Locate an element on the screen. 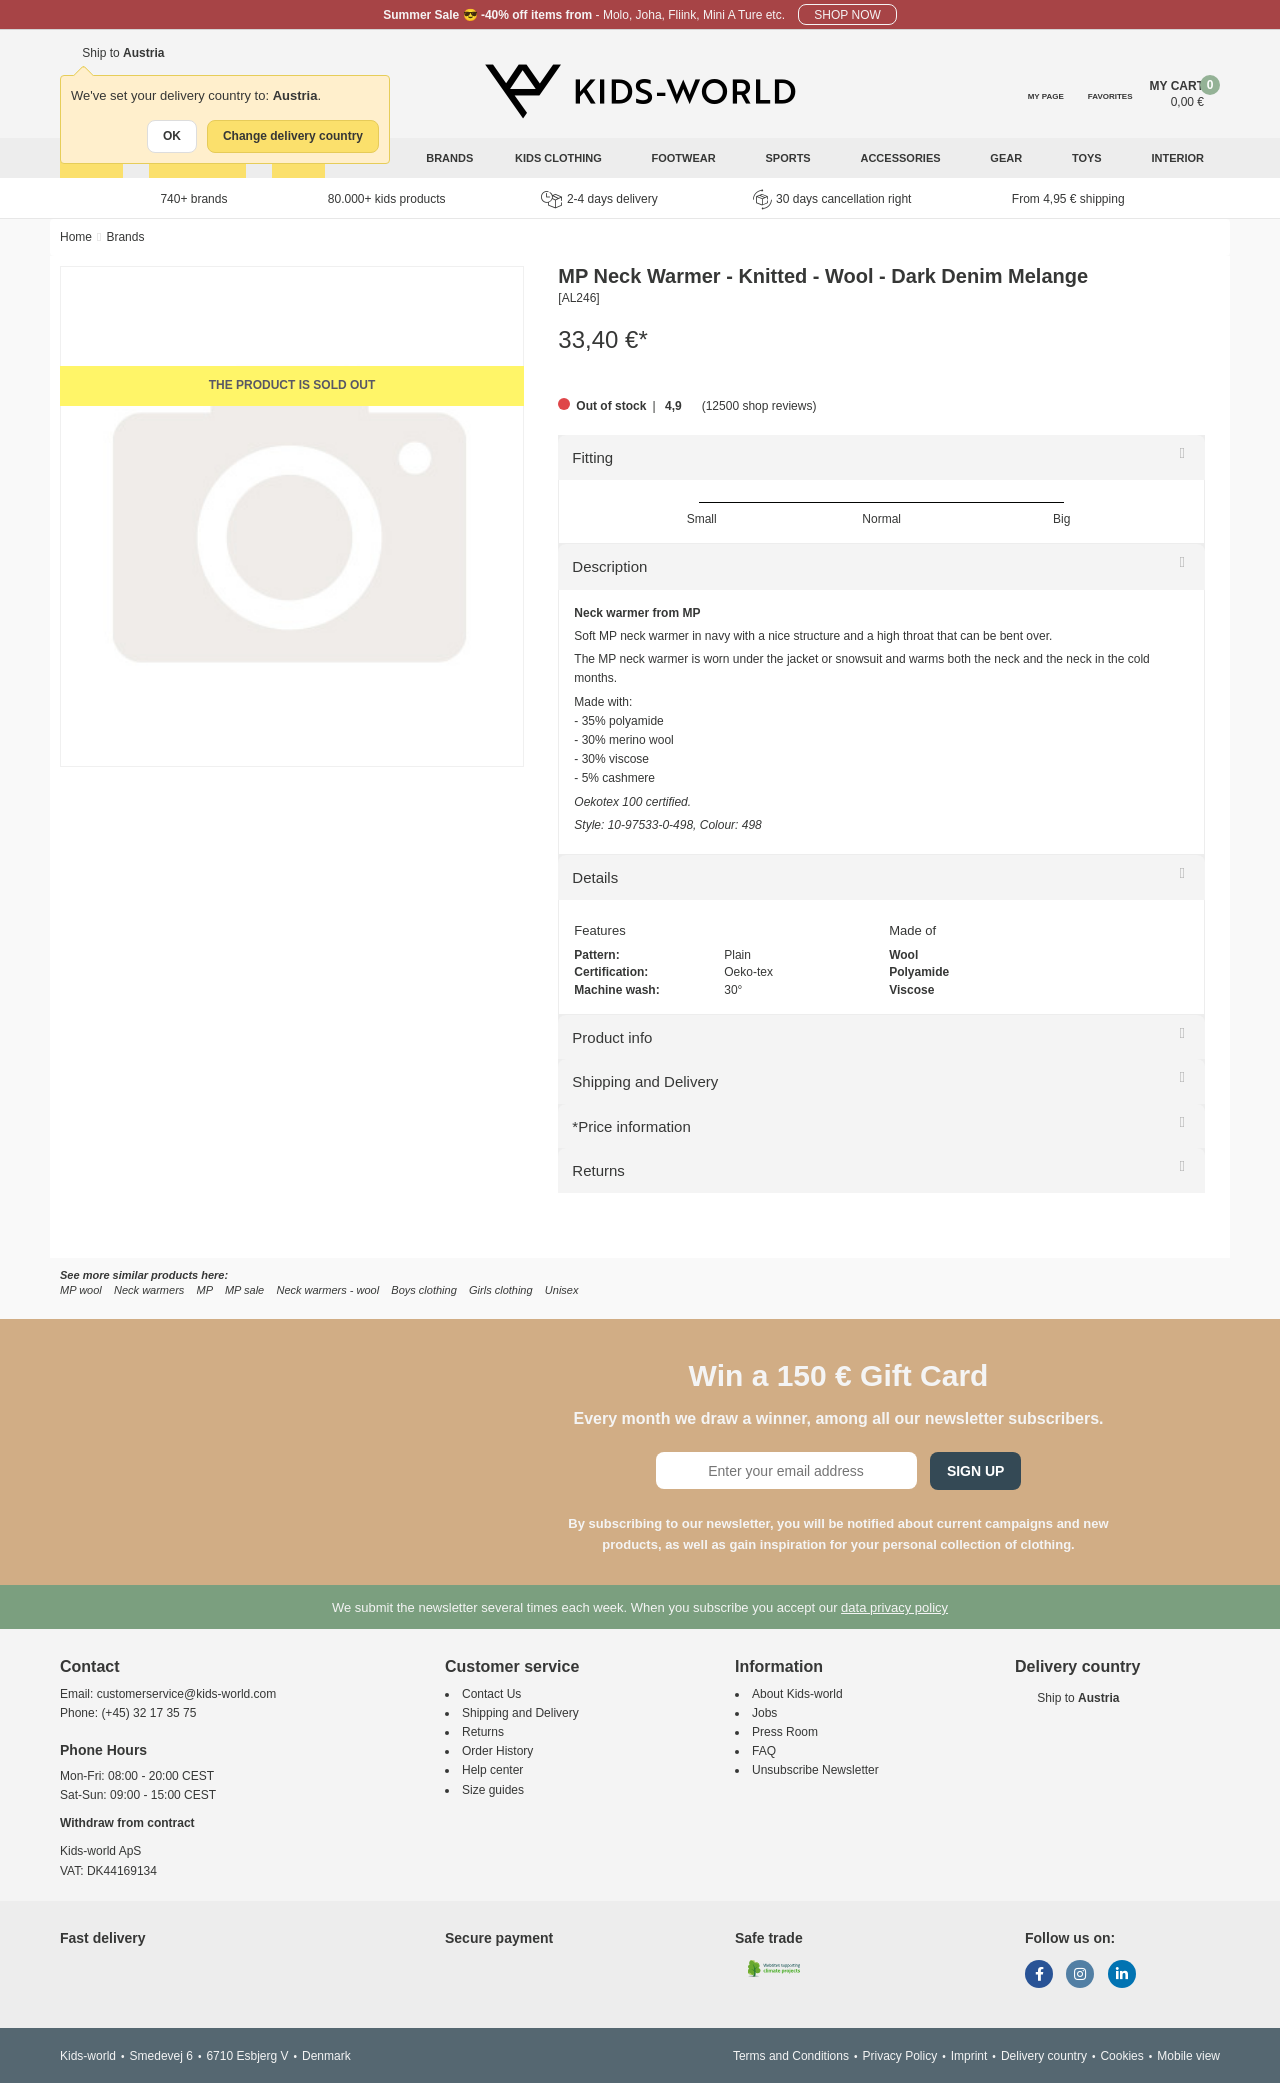  *Price information is located at coordinates (631, 1126).